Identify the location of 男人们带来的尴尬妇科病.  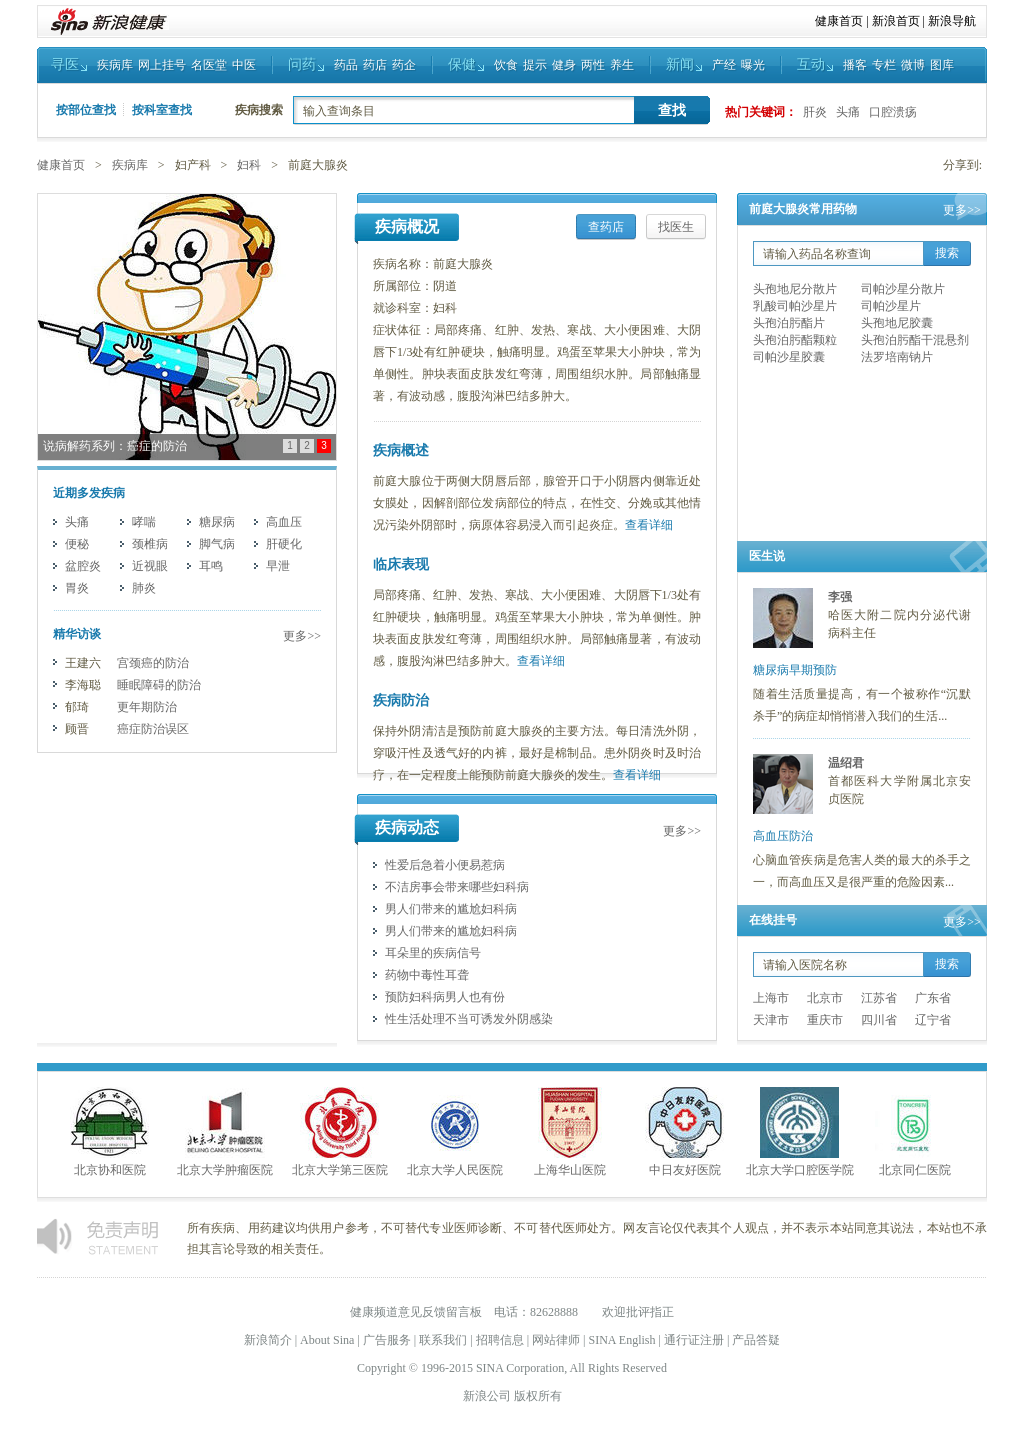
(451, 909).